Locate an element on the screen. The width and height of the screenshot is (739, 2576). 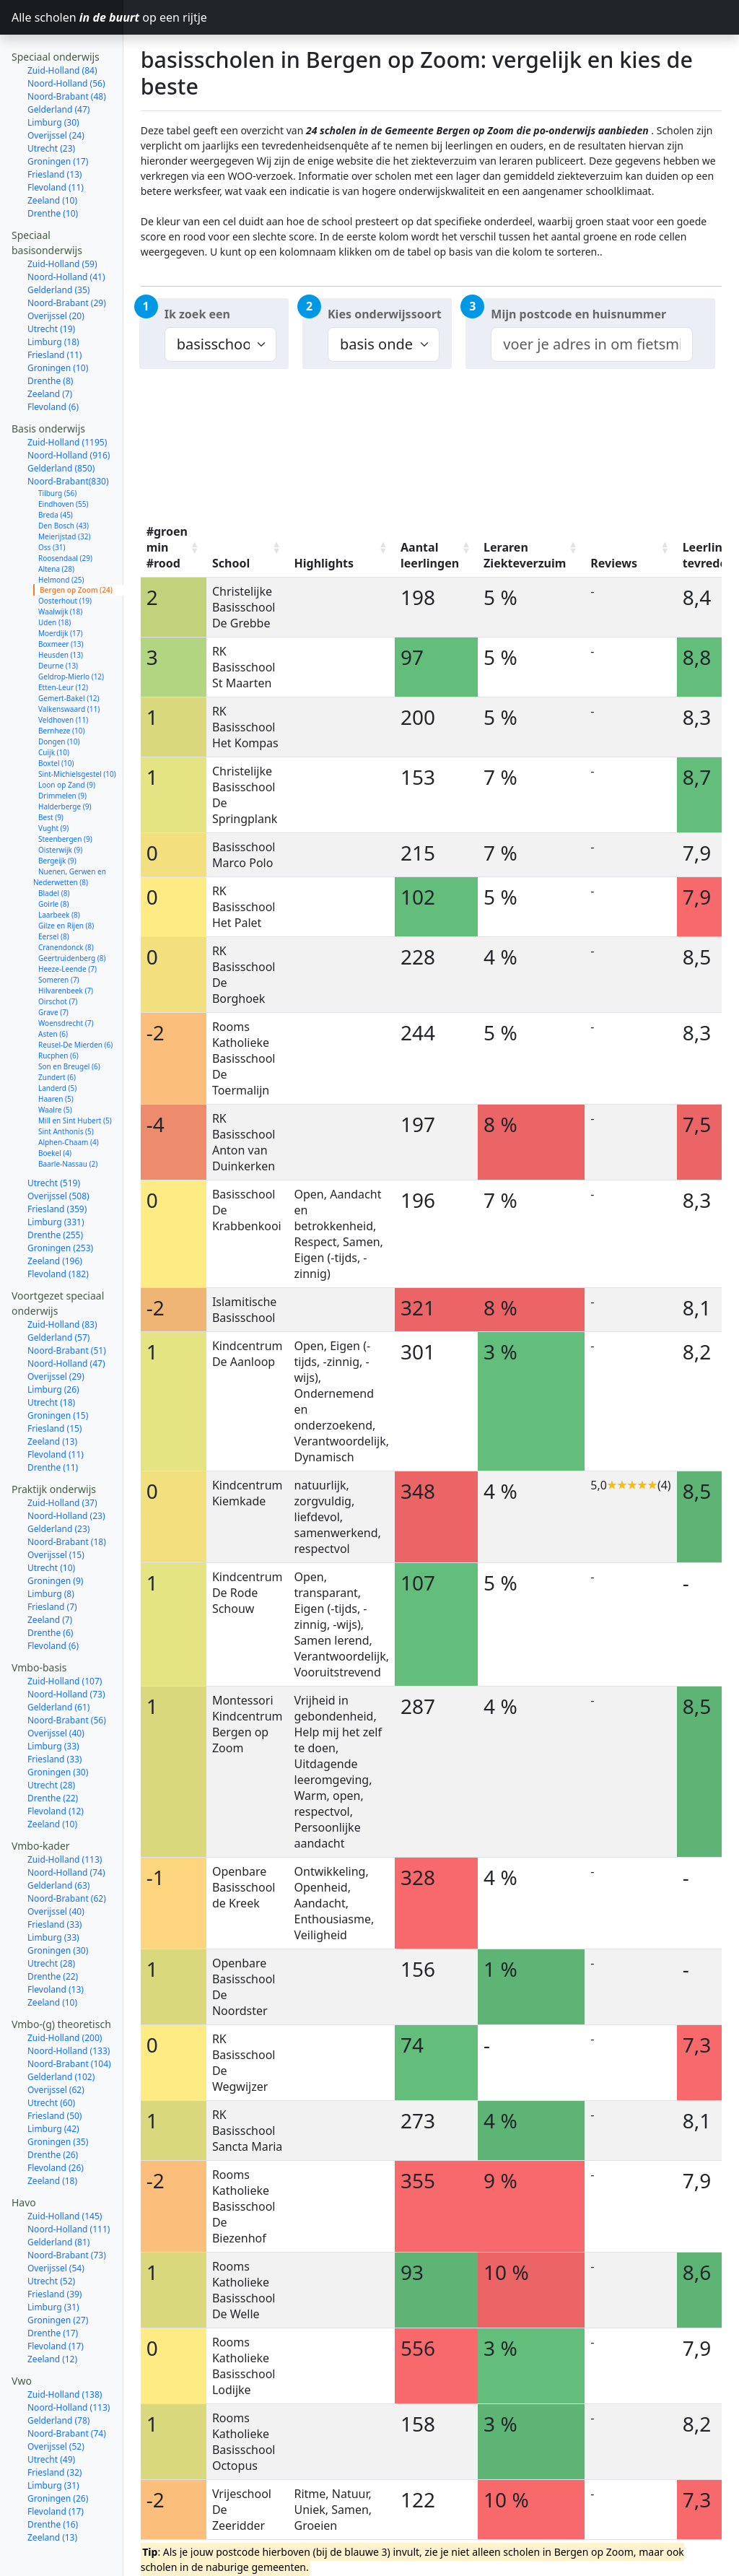
Utrecht (10) is located at coordinates (51, 1527).